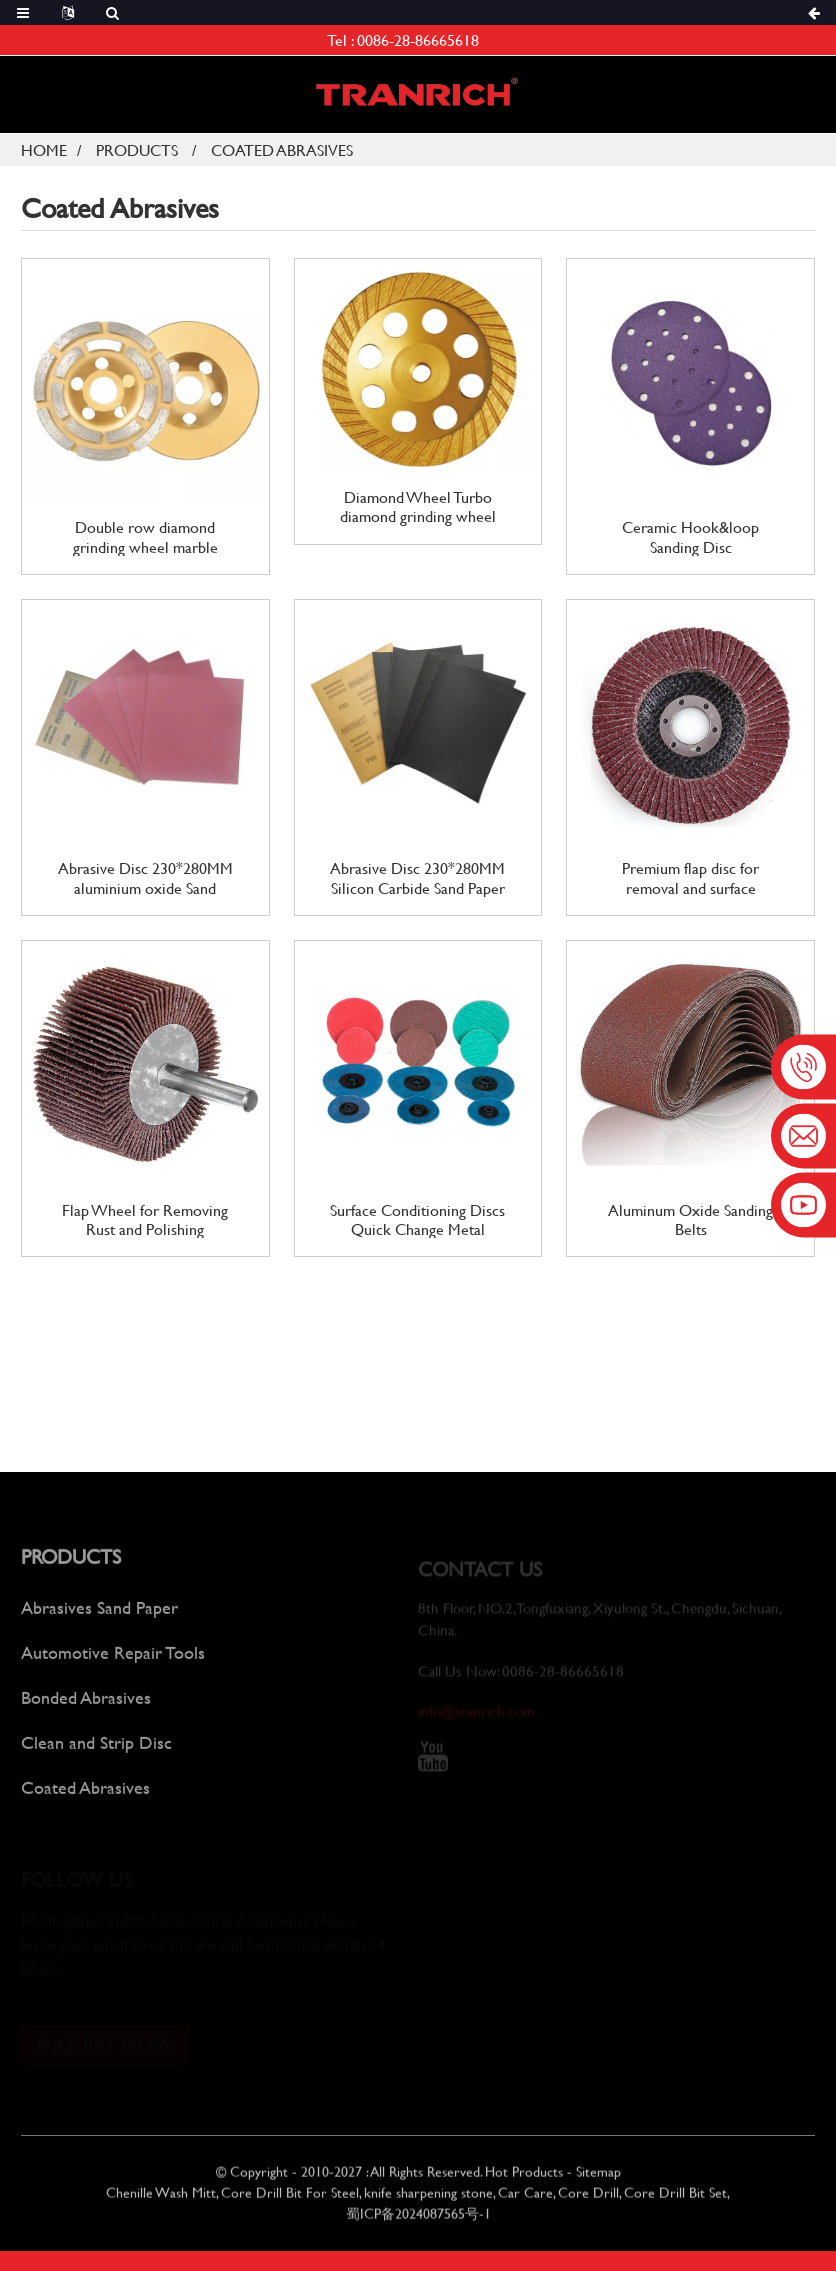 The width and height of the screenshot is (836, 2271). I want to click on Surface Conditioning Discs Quick Change Metal Sanding Discs, so click(417, 1219).